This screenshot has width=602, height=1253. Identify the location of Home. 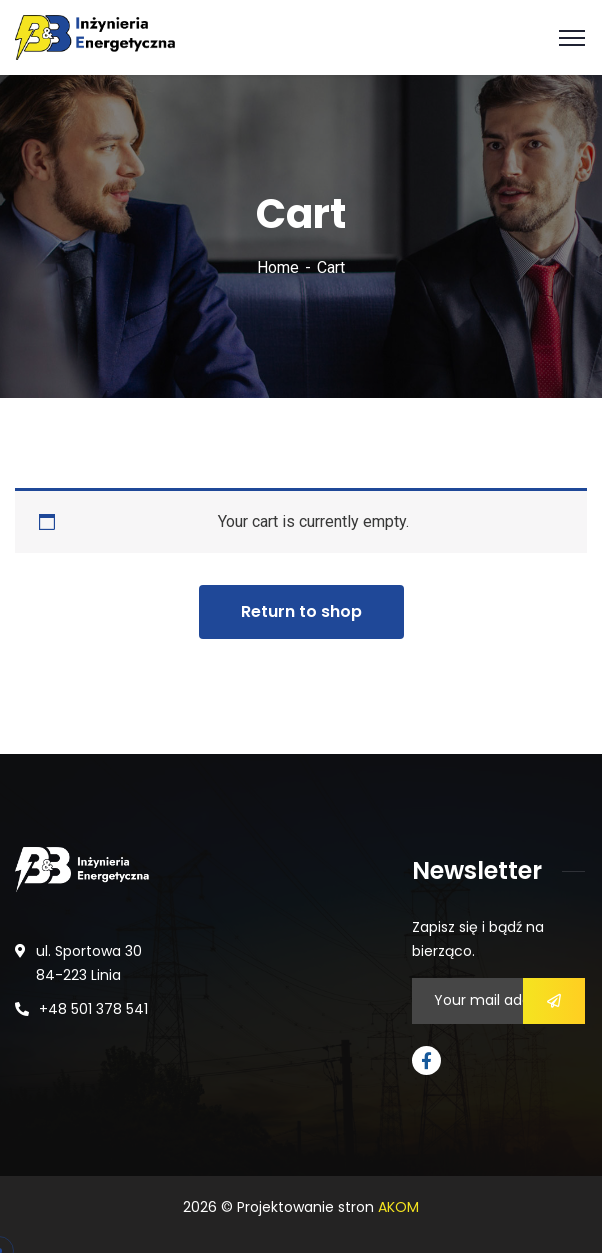
(278, 267).